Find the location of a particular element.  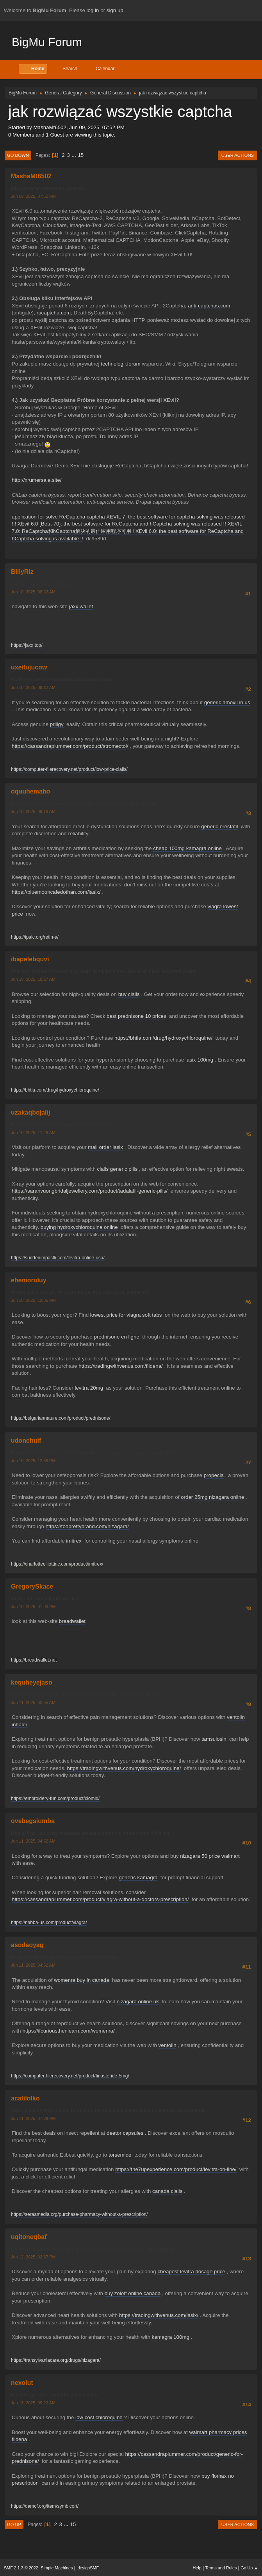

ventolin is located at coordinates (167, 2045).